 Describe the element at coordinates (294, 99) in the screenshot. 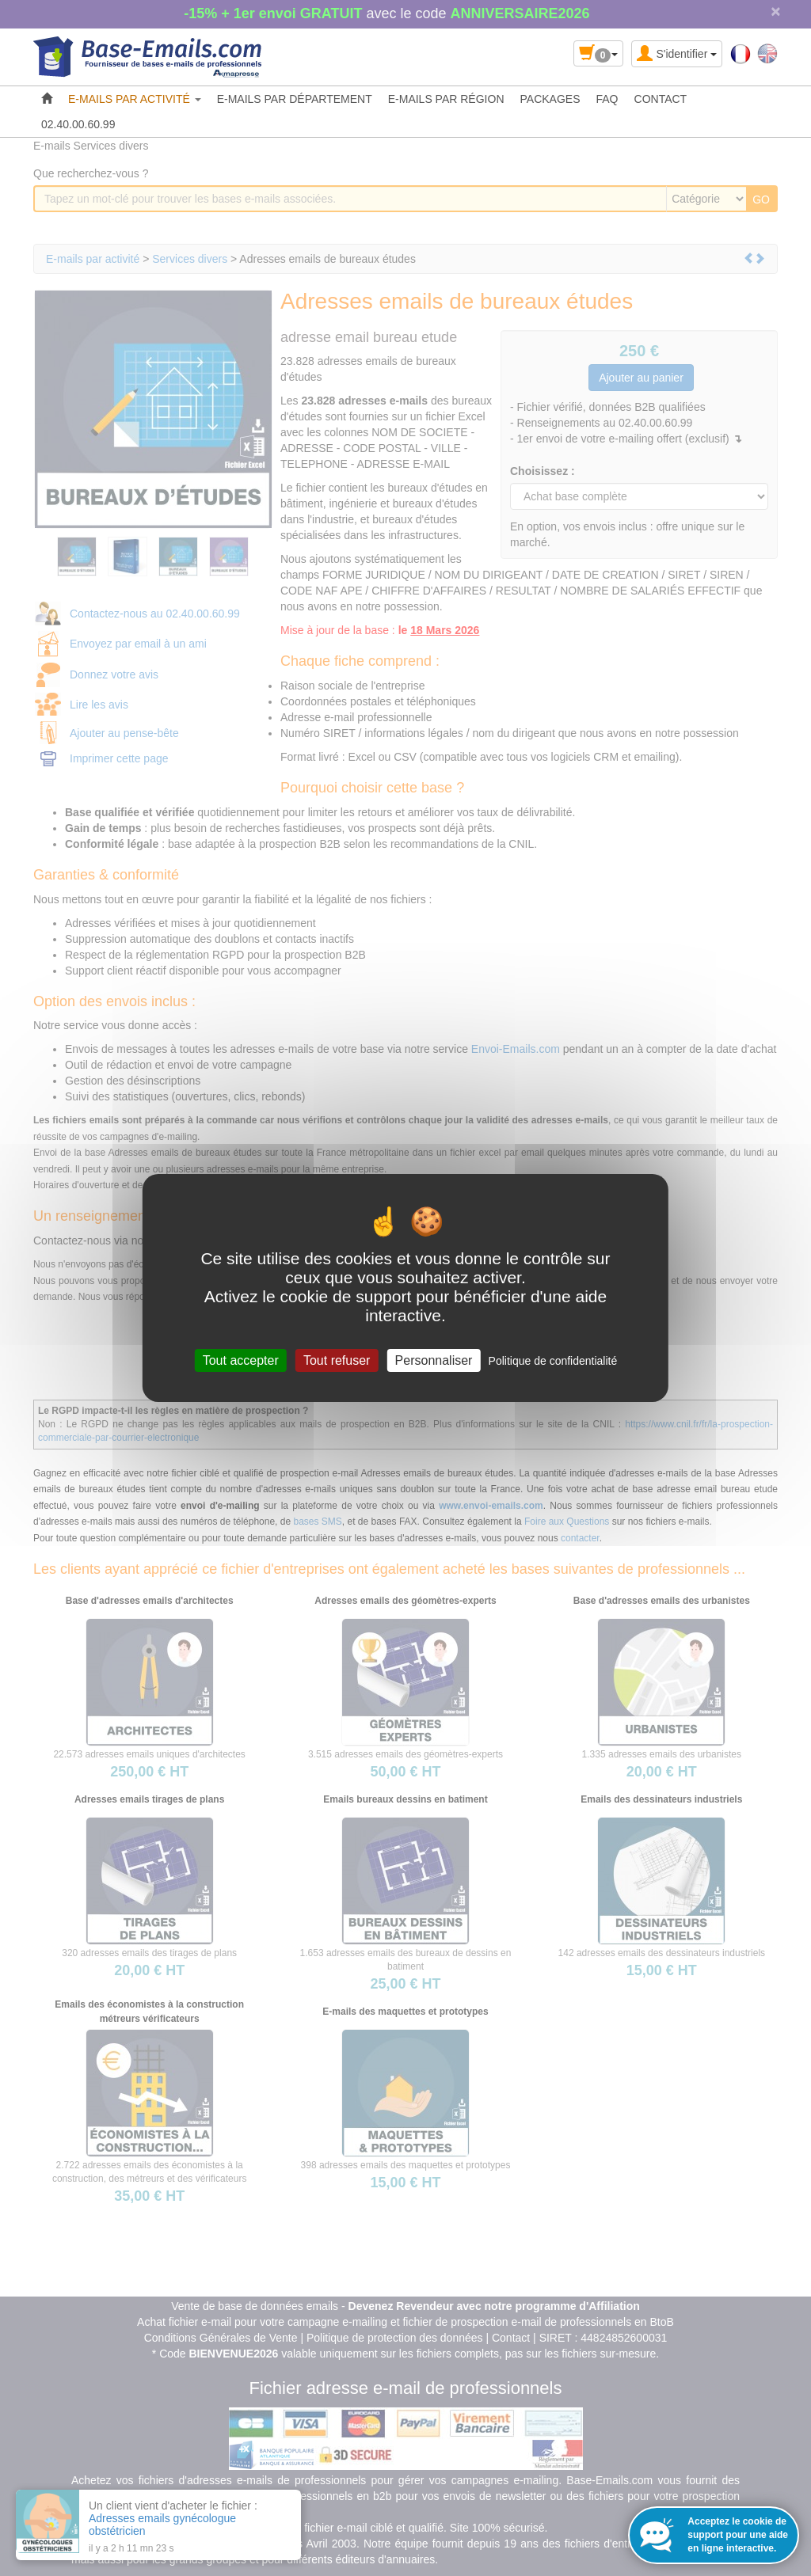

I see `E-MAILS PAR DÉPARTEMENT` at that location.